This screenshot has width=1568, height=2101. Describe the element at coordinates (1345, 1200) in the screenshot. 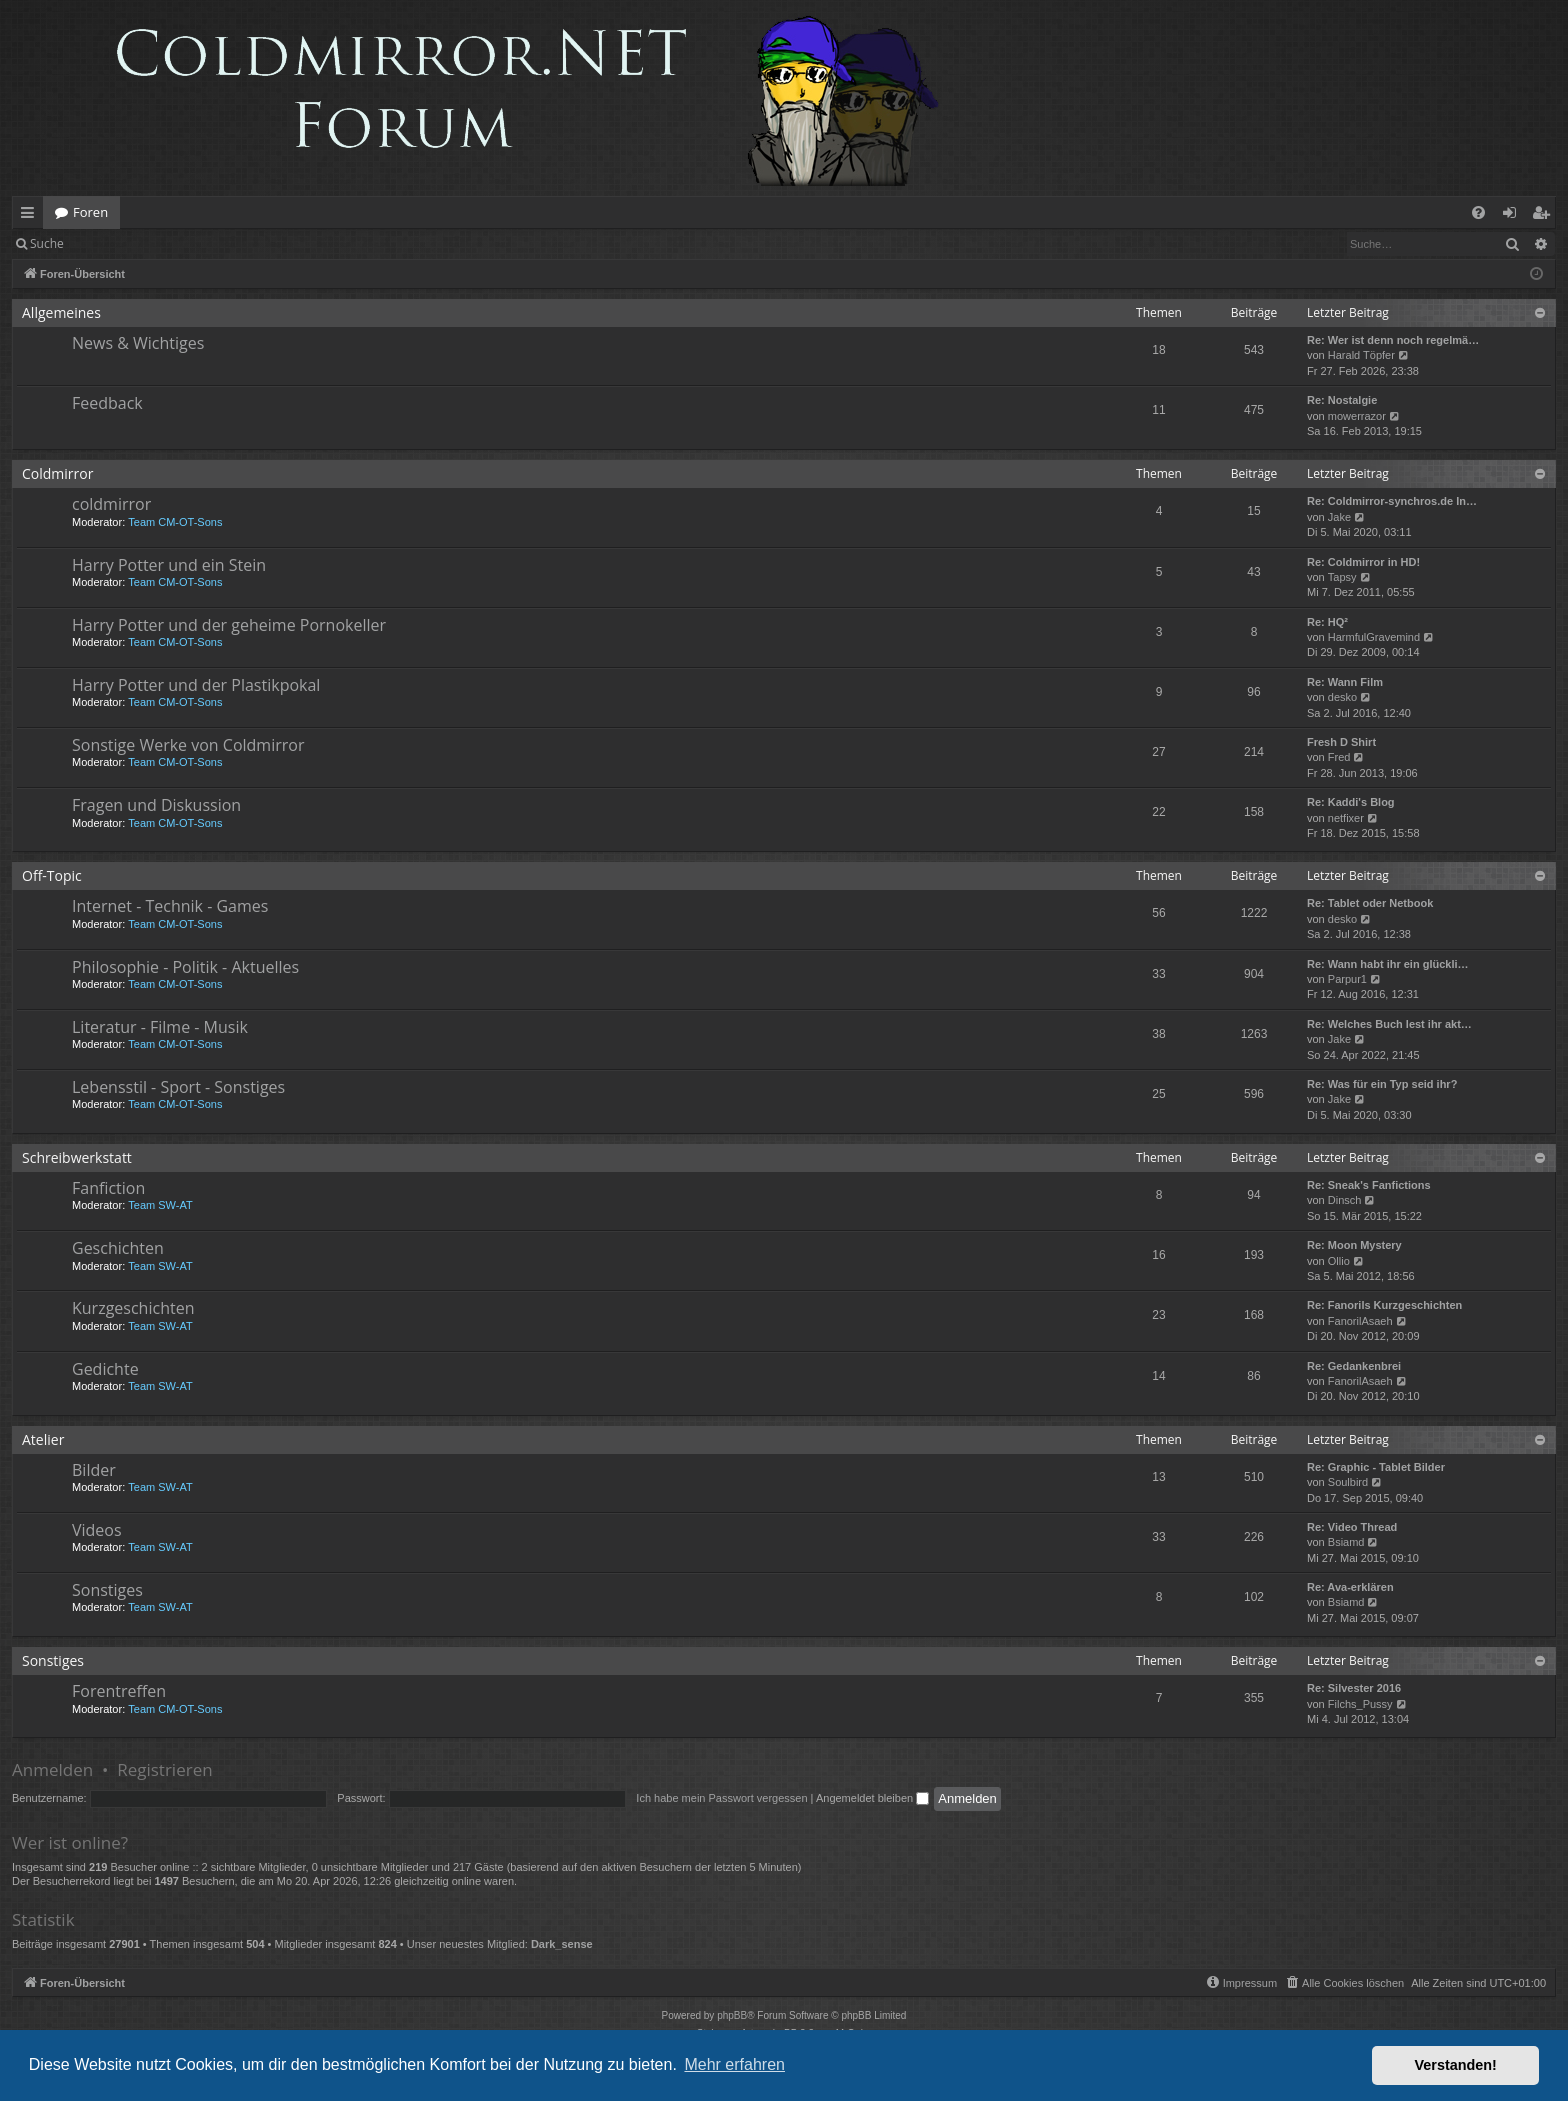

I see `Dinsch` at that location.